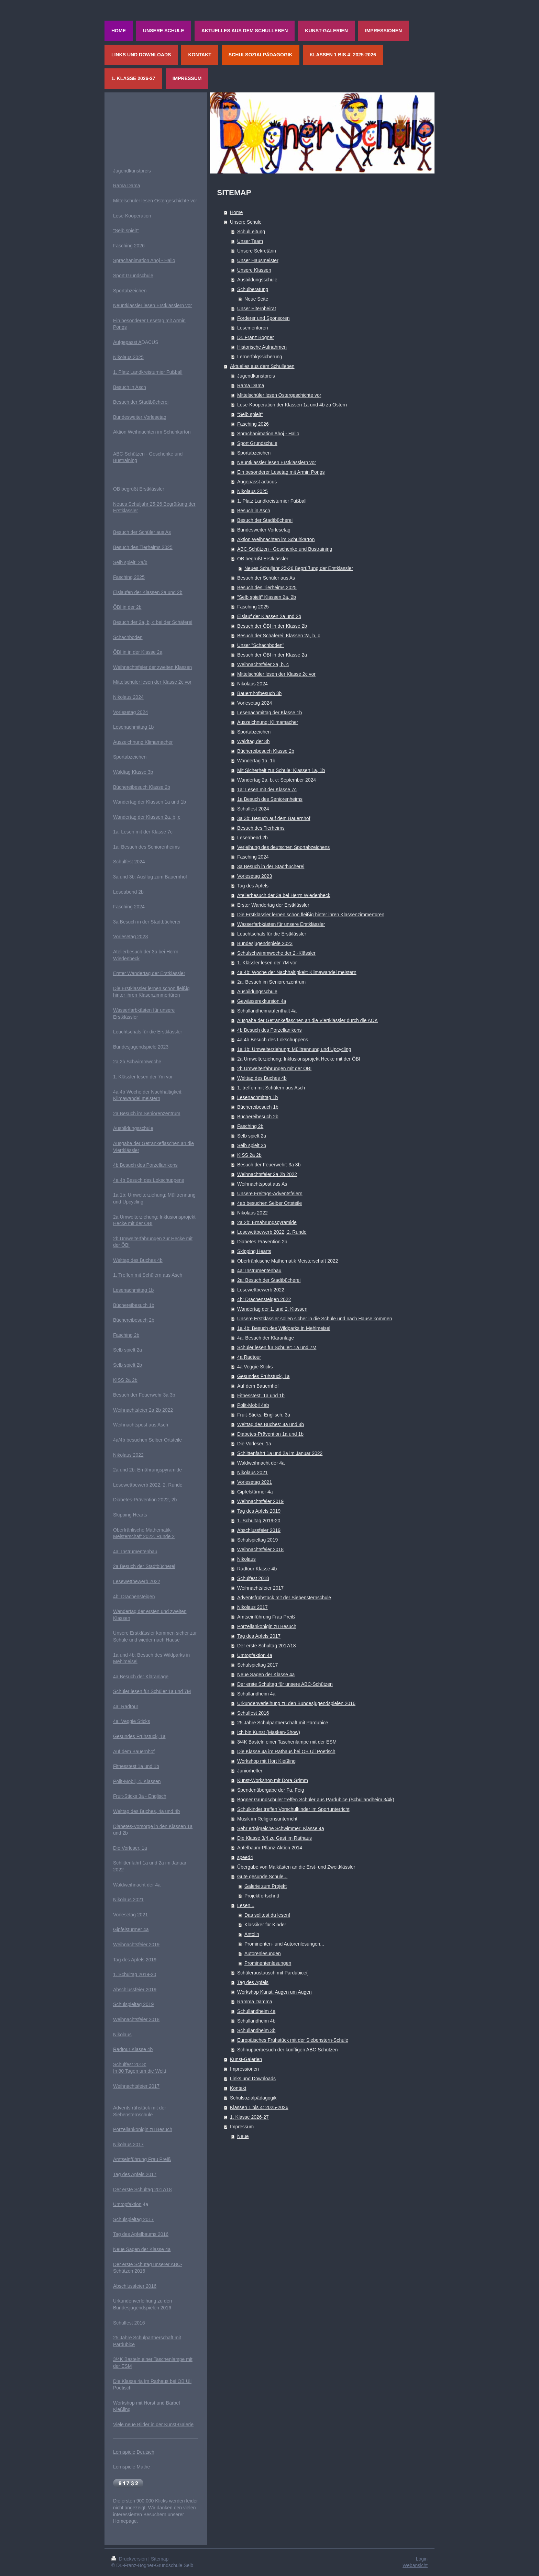 This screenshot has width=539, height=2576. I want to click on Die Vorleser, 1a, so click(254, 1443).